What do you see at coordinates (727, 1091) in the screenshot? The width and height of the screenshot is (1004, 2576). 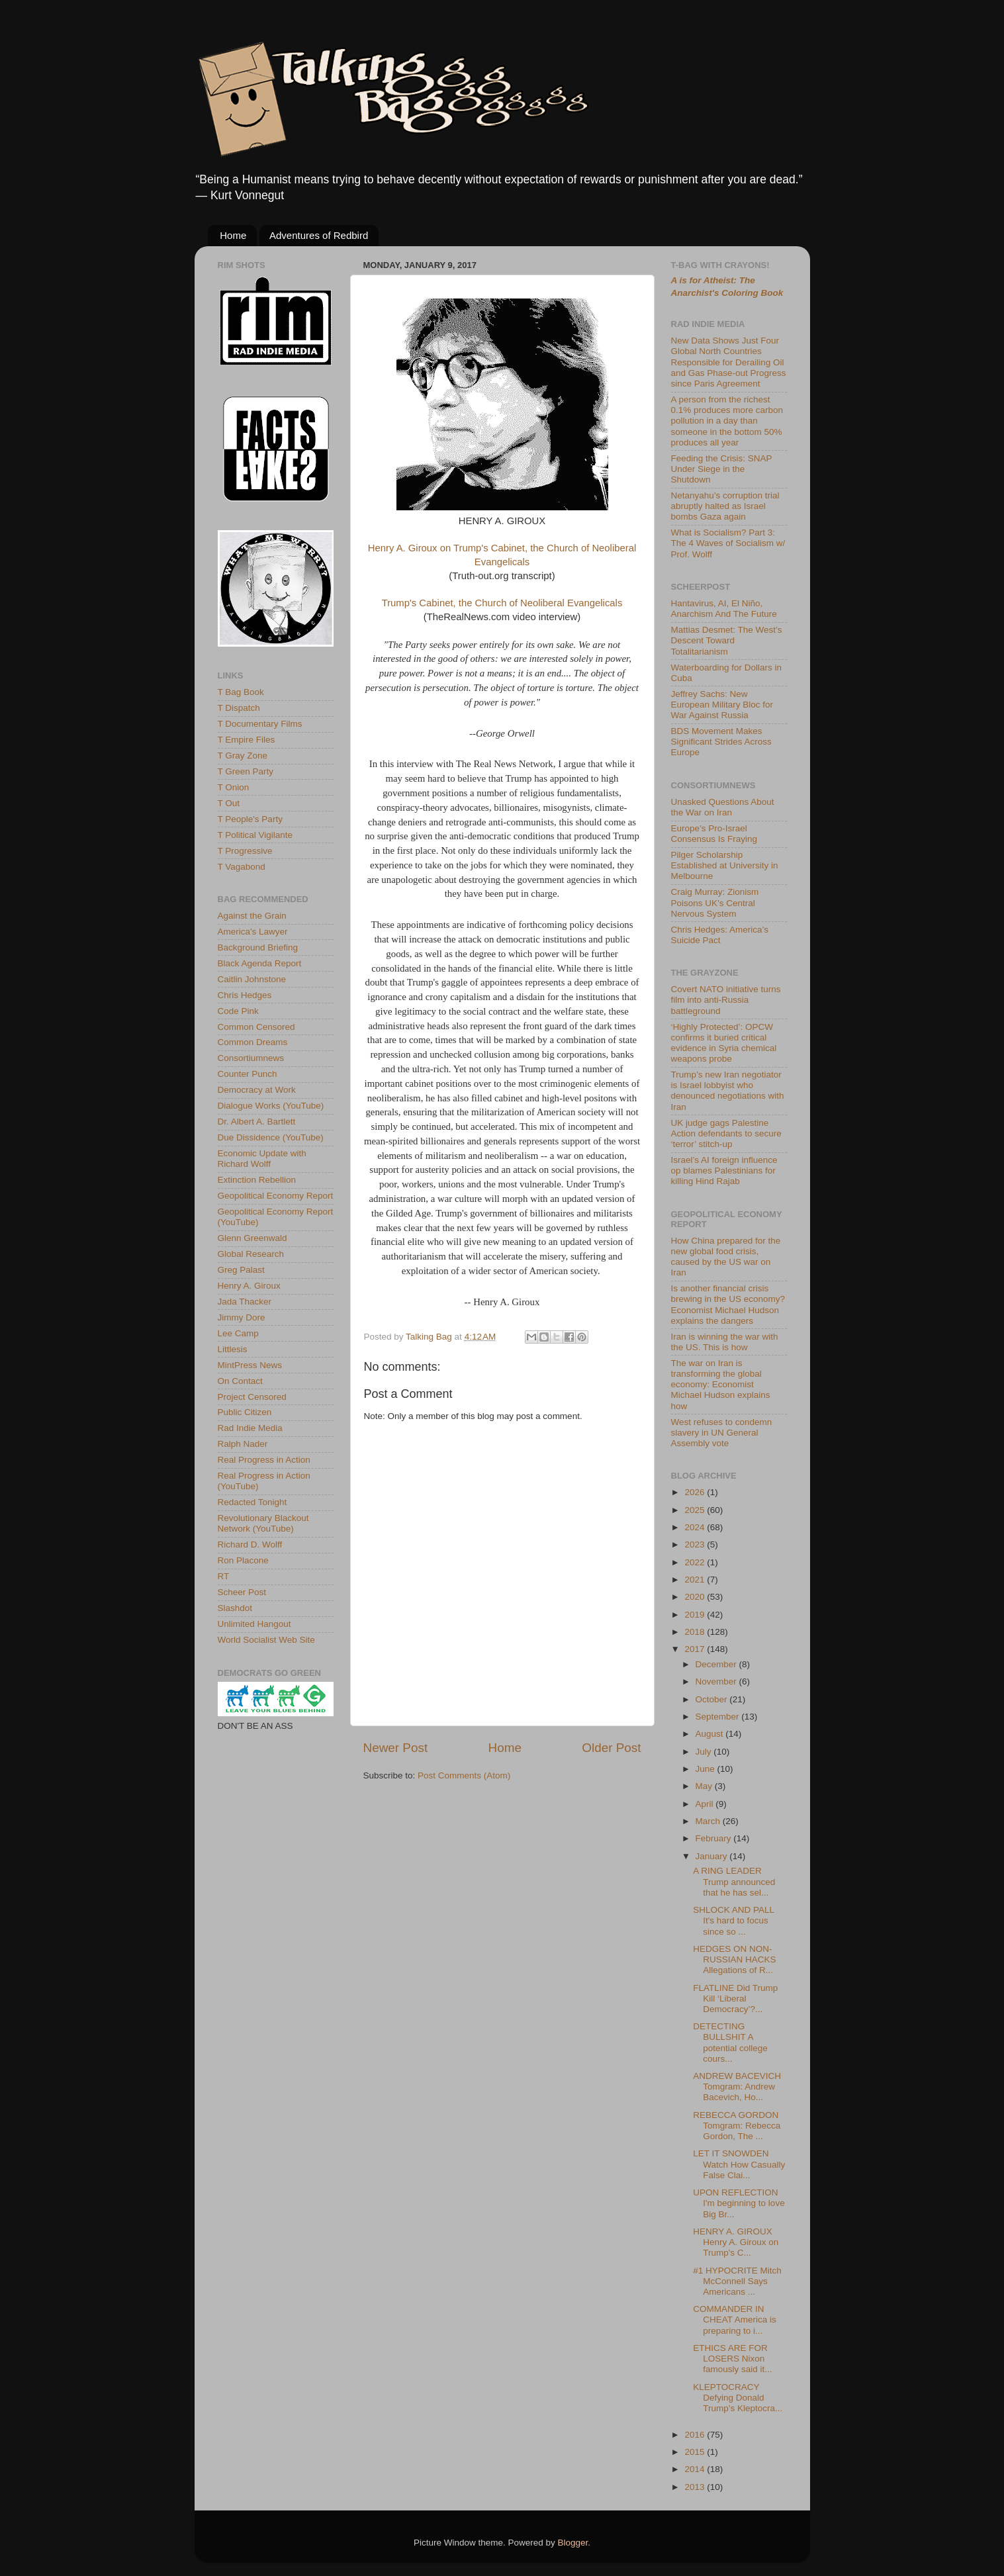 I see `Trump’s new Iran negotiator is Israel lobbyist who denounced negotiations with Iran` at bounding box center [727, 1091].